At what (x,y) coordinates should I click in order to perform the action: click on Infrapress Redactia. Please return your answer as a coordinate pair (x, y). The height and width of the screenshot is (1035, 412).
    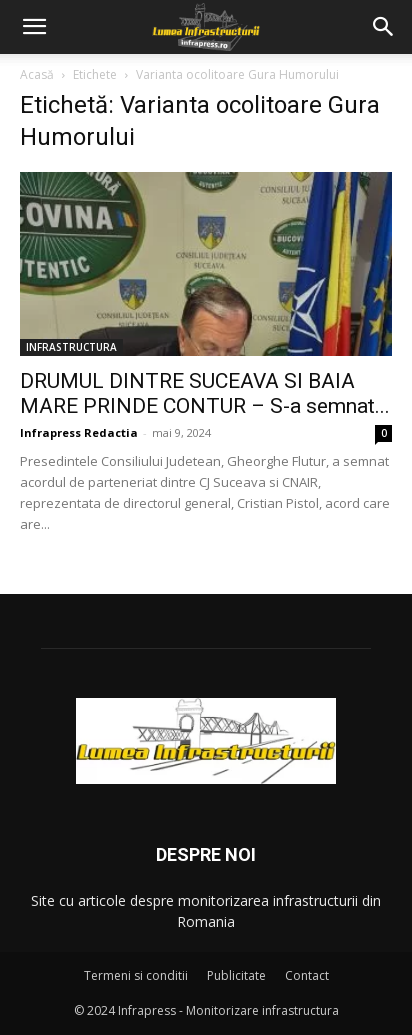
    Looking at the image, I should click on (79, 432).